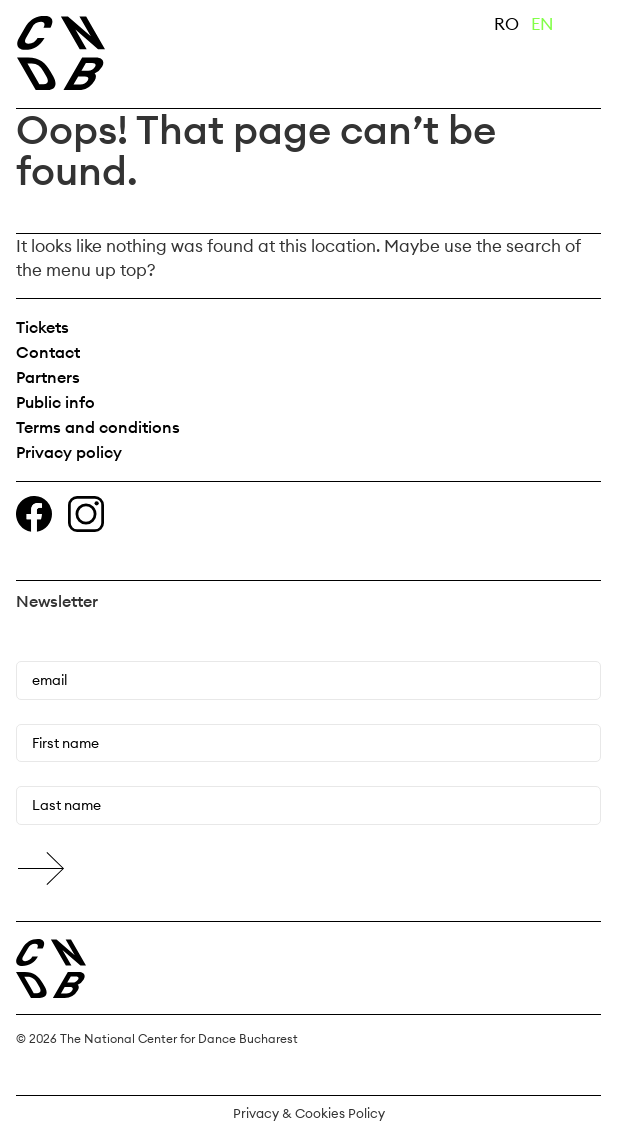 Image resolution: width=617 pixels, height=1131 pixels. I want to click on Public info, so click(55, 402).